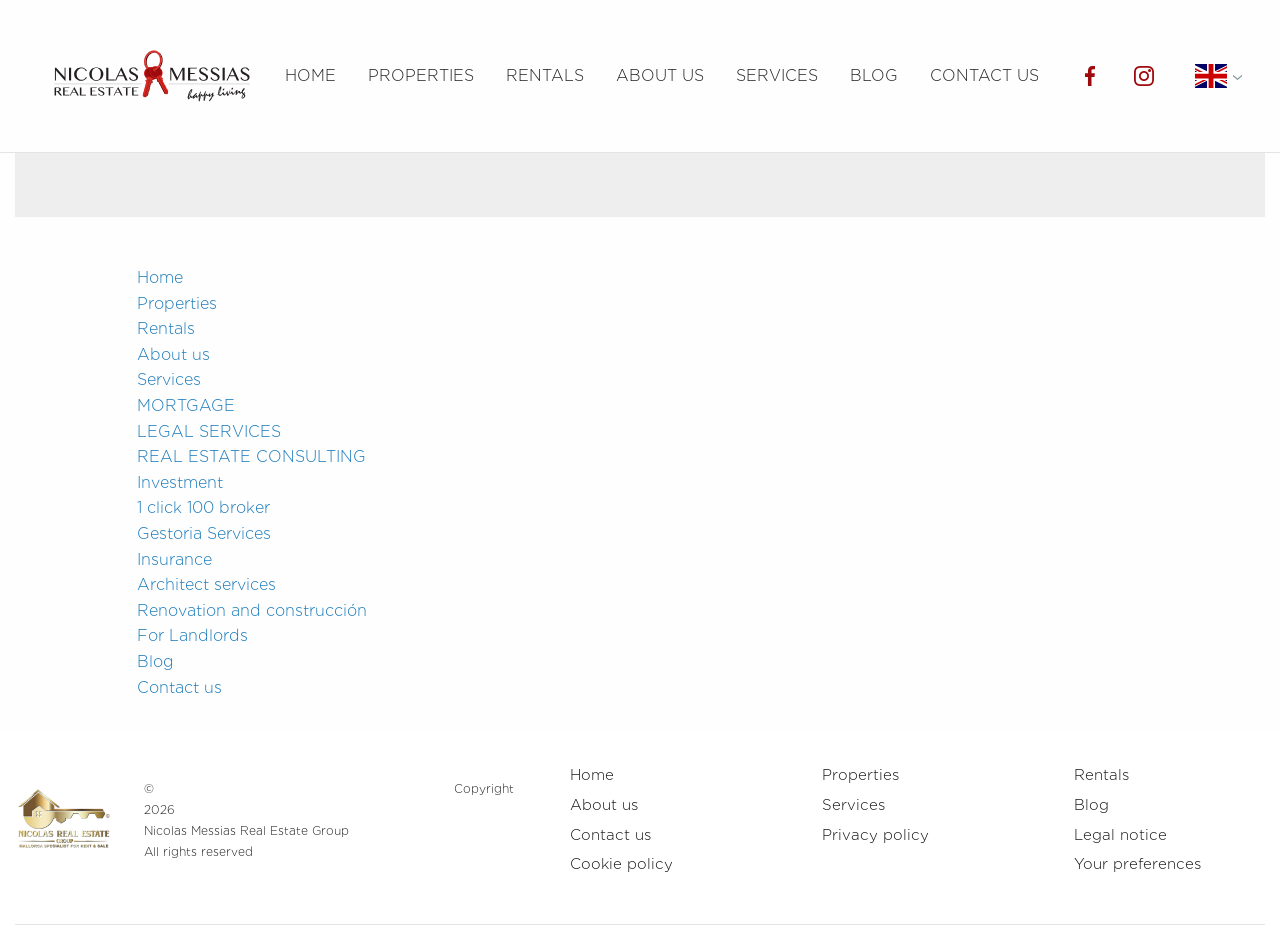  What do you see at coordinates (192, 635) in the screenshot?
I see `For Landlords` at bounding box center [192, 635].